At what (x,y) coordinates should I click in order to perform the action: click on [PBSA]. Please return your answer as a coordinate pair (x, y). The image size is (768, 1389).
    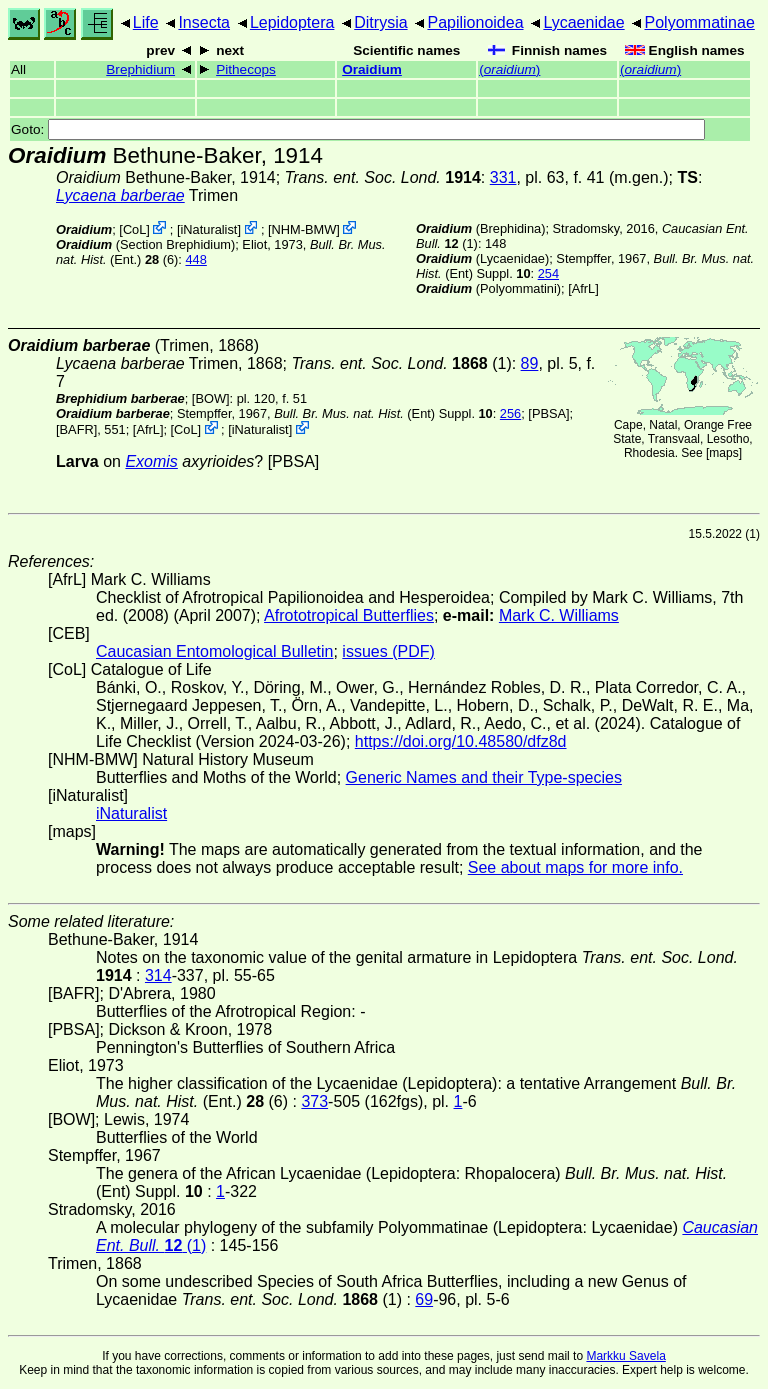
    Looking at the image, I should click on (548, 413).